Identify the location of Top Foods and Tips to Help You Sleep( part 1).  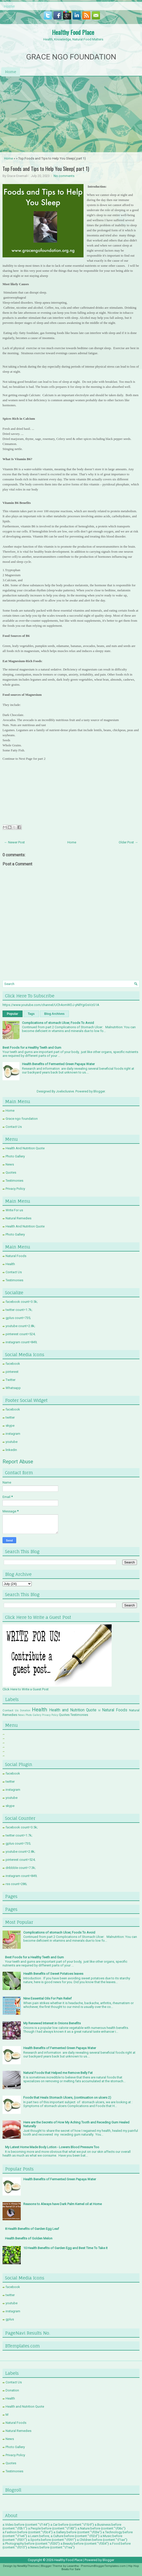
(46, 168).